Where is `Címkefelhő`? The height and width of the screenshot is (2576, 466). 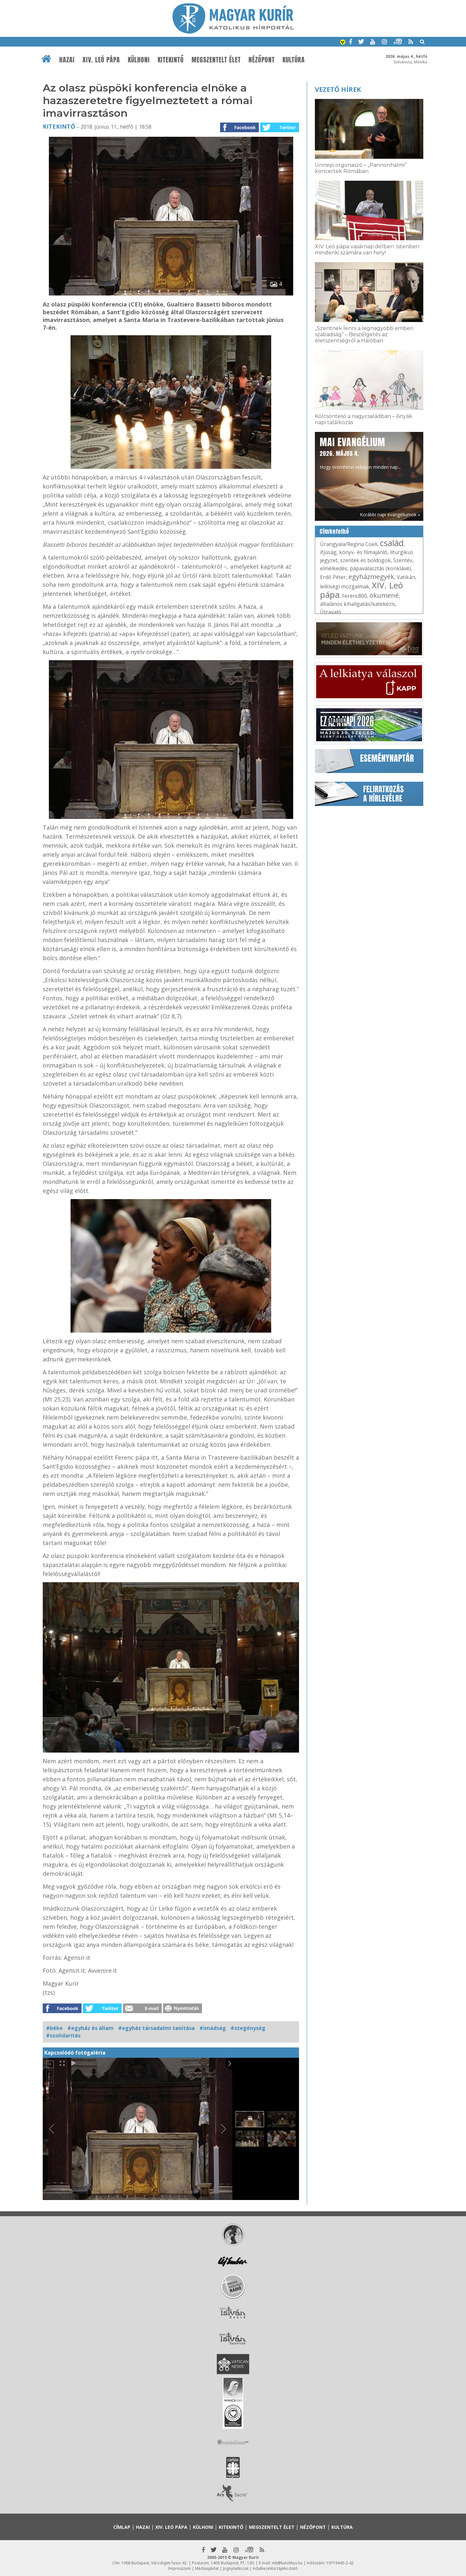 Címkefelhő is located at coordinates (334, 531).